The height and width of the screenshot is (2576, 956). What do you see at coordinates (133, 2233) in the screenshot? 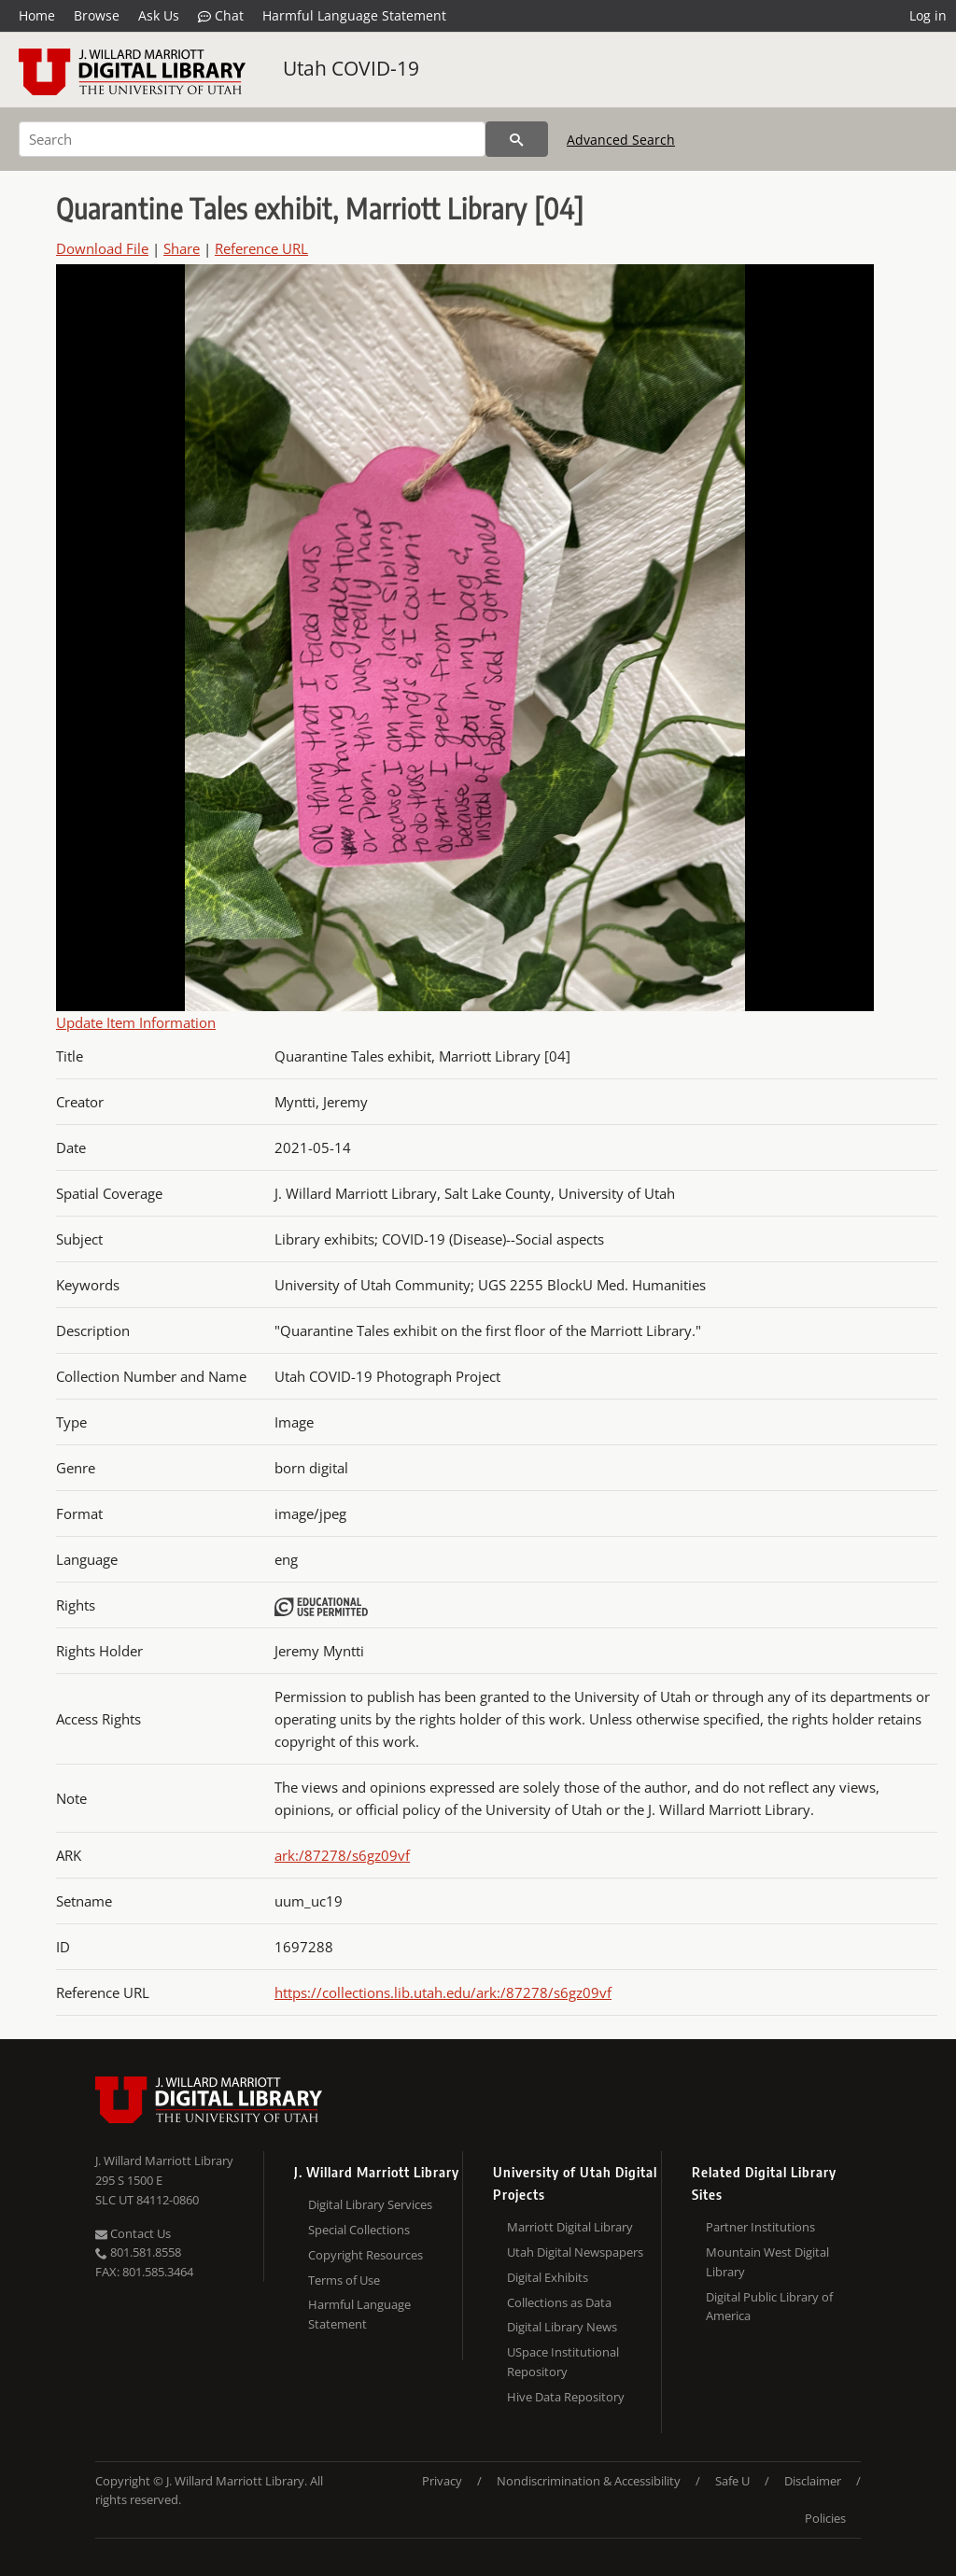
I see `Contact Us` at bounding box center [133, 2233].